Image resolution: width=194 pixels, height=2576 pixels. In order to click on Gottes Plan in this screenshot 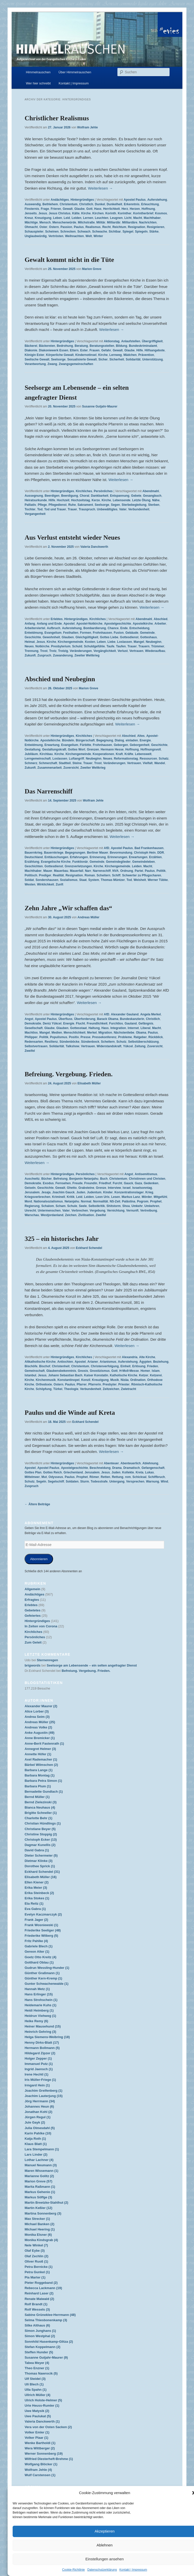, I will do `click(33, 1472)`.